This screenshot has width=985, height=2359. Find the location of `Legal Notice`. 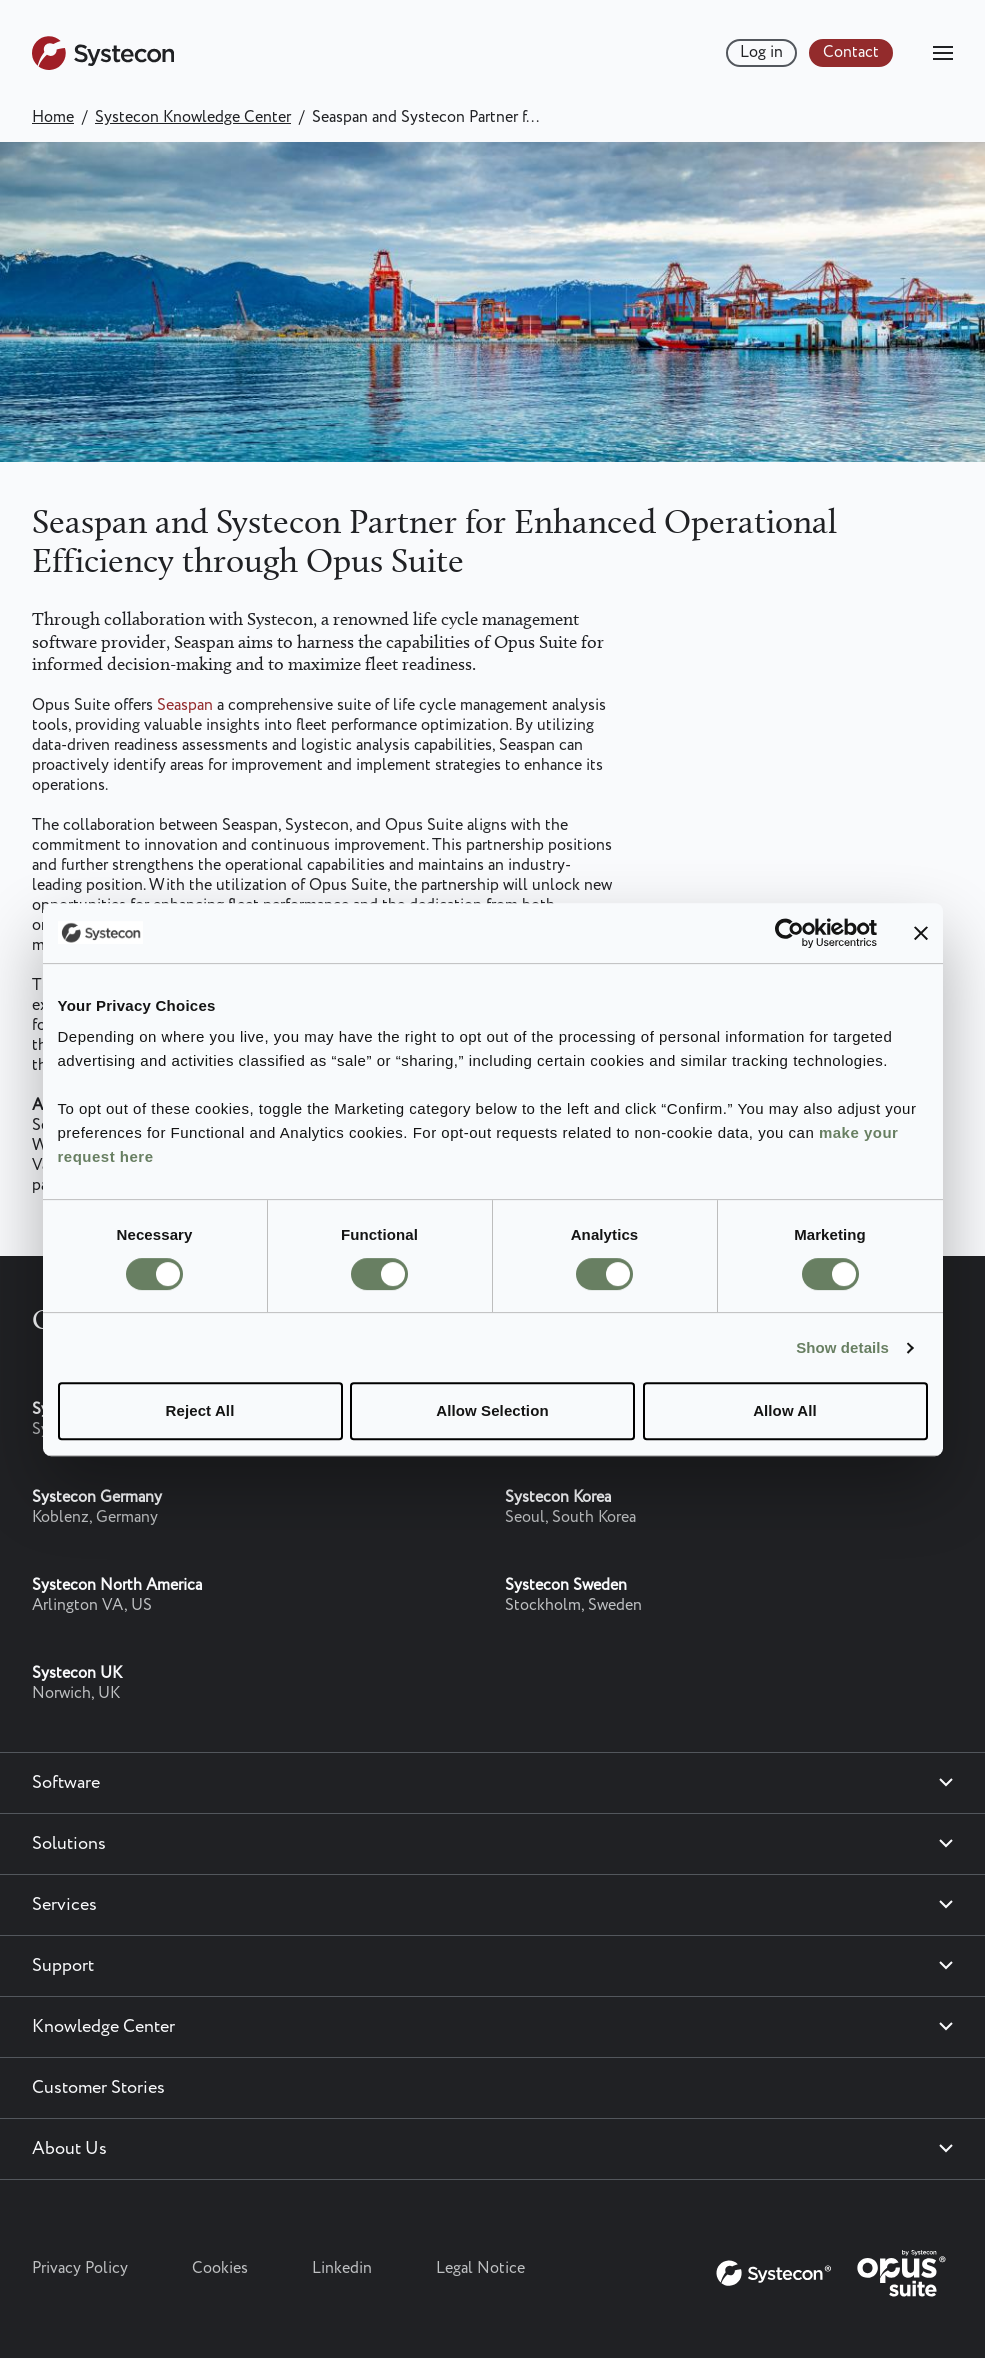

Legal Notice is located at coordinates (480, 2268).